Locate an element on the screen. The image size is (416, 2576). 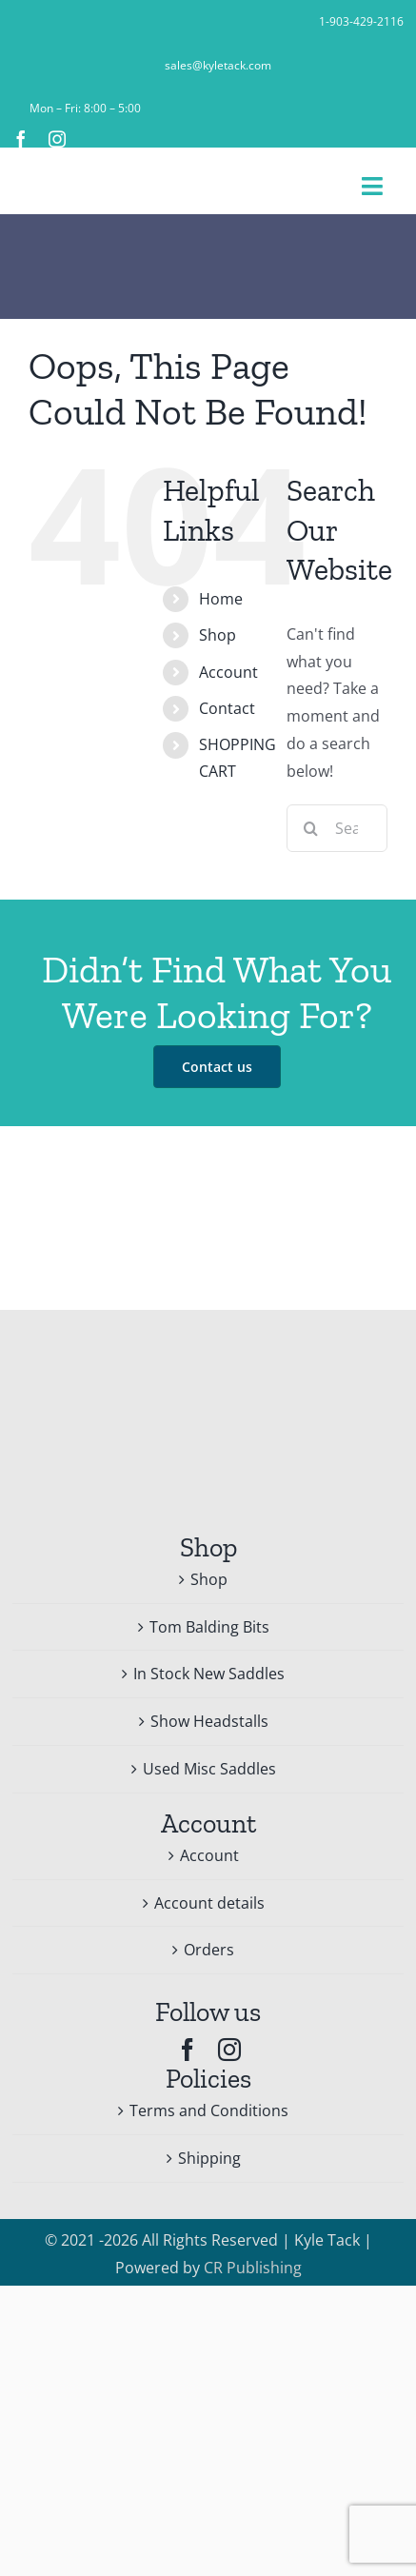
Home is located at coordinates (221, 598).